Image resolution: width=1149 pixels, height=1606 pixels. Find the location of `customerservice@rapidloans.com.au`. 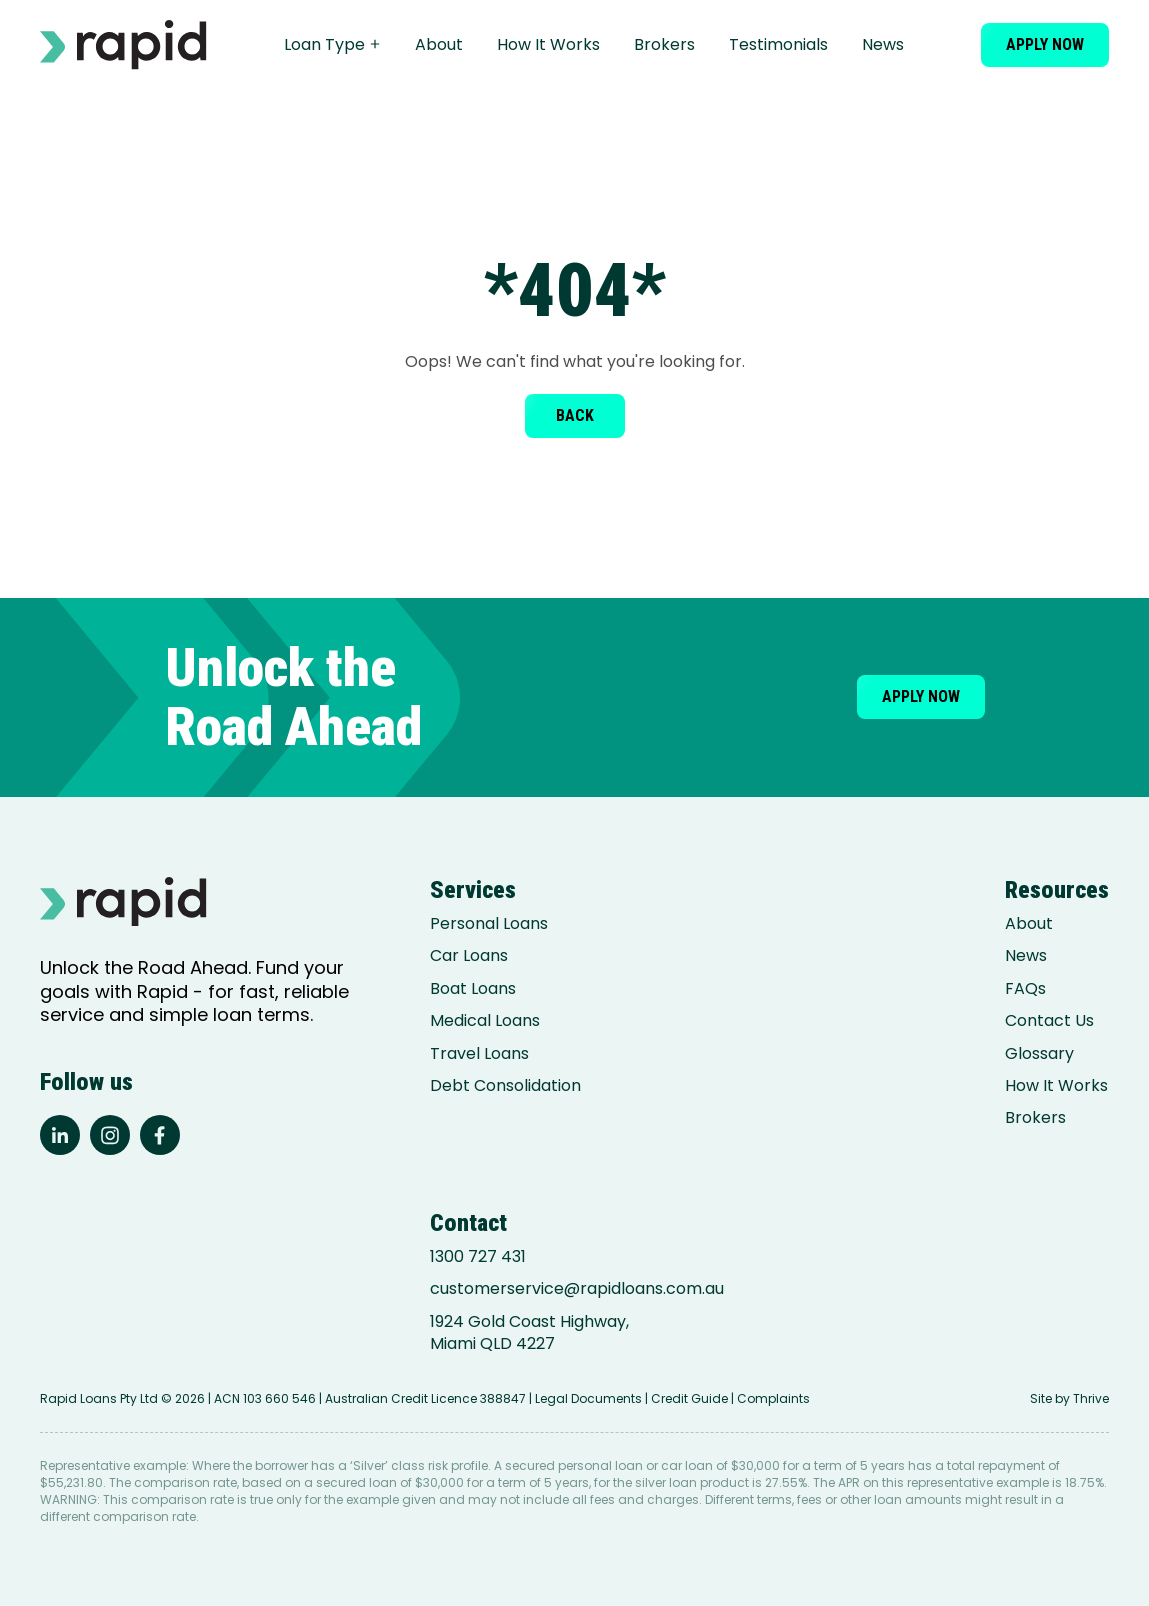

customerservice@rapidloans.com.au is located at coordinates (577, 1289).